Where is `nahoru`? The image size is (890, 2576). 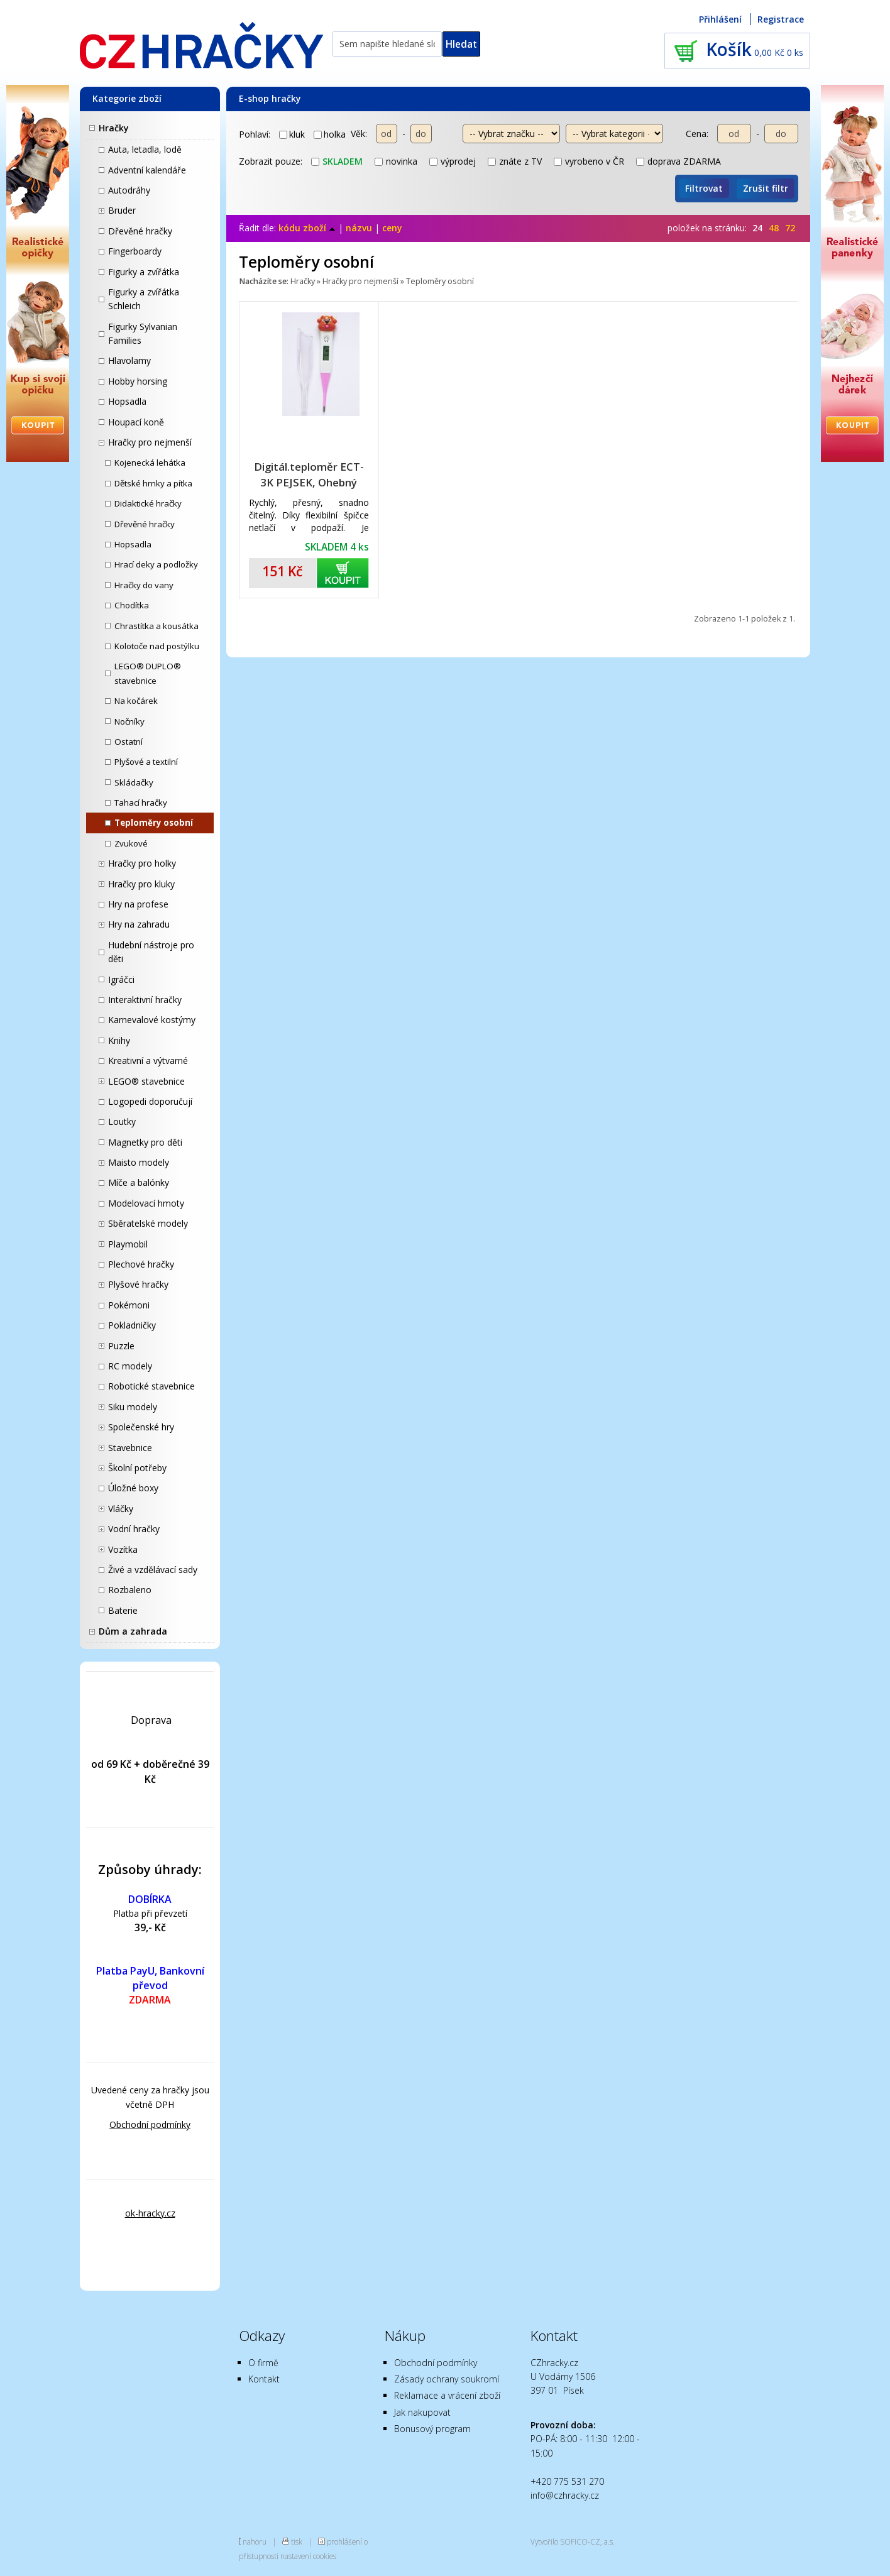
nahoru is located at coordinates (254, 2541).